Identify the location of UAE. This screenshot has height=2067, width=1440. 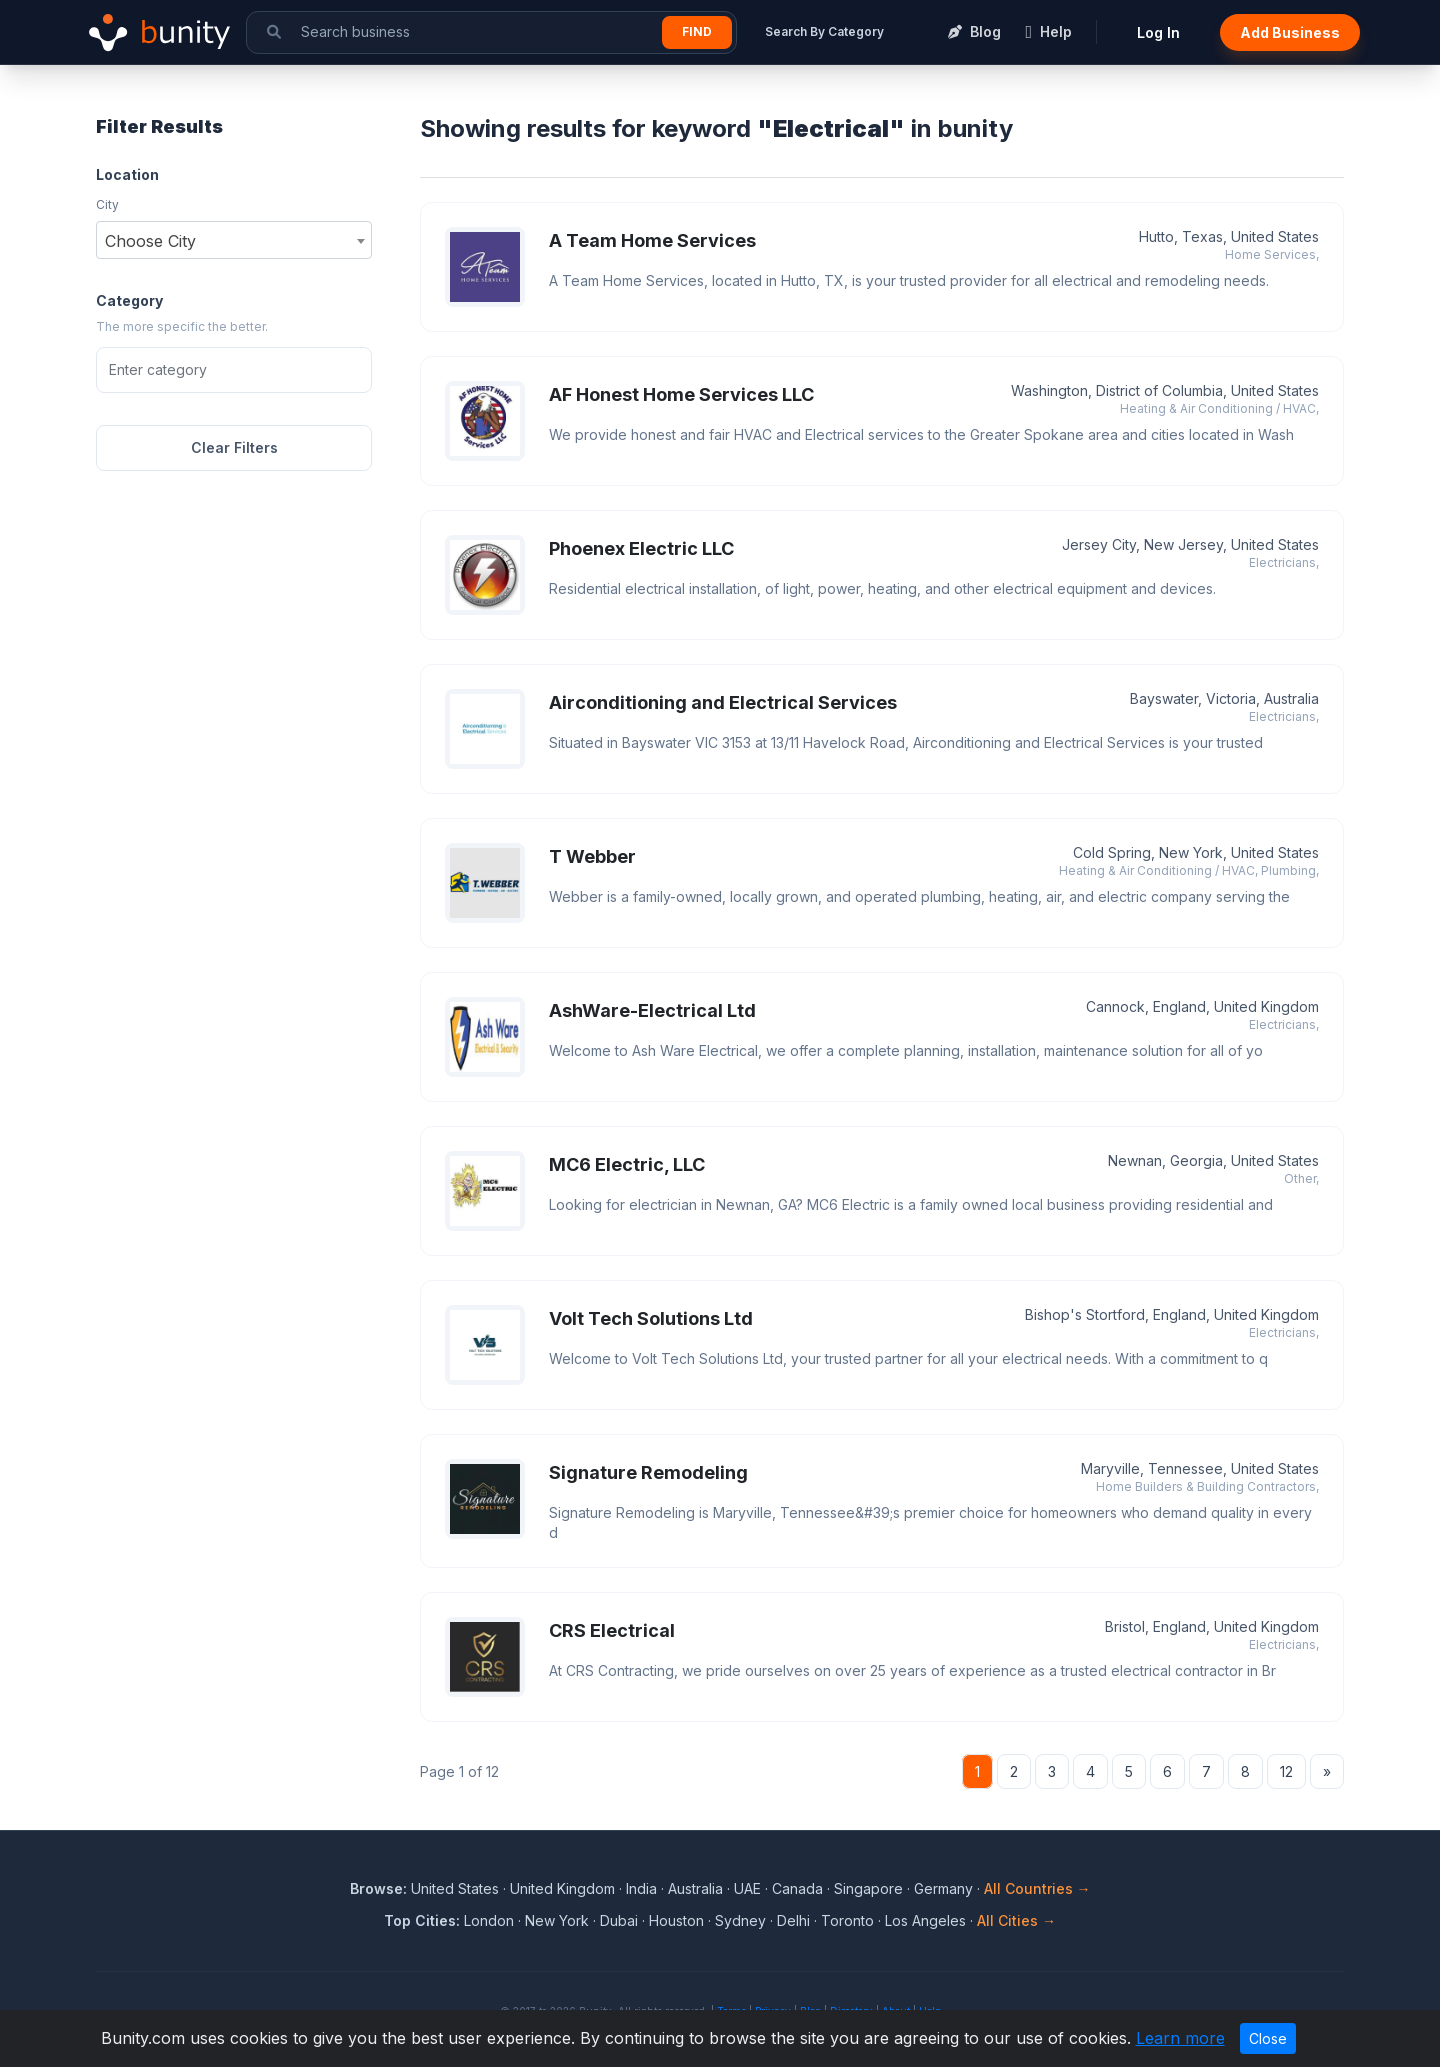
(747, 1888).